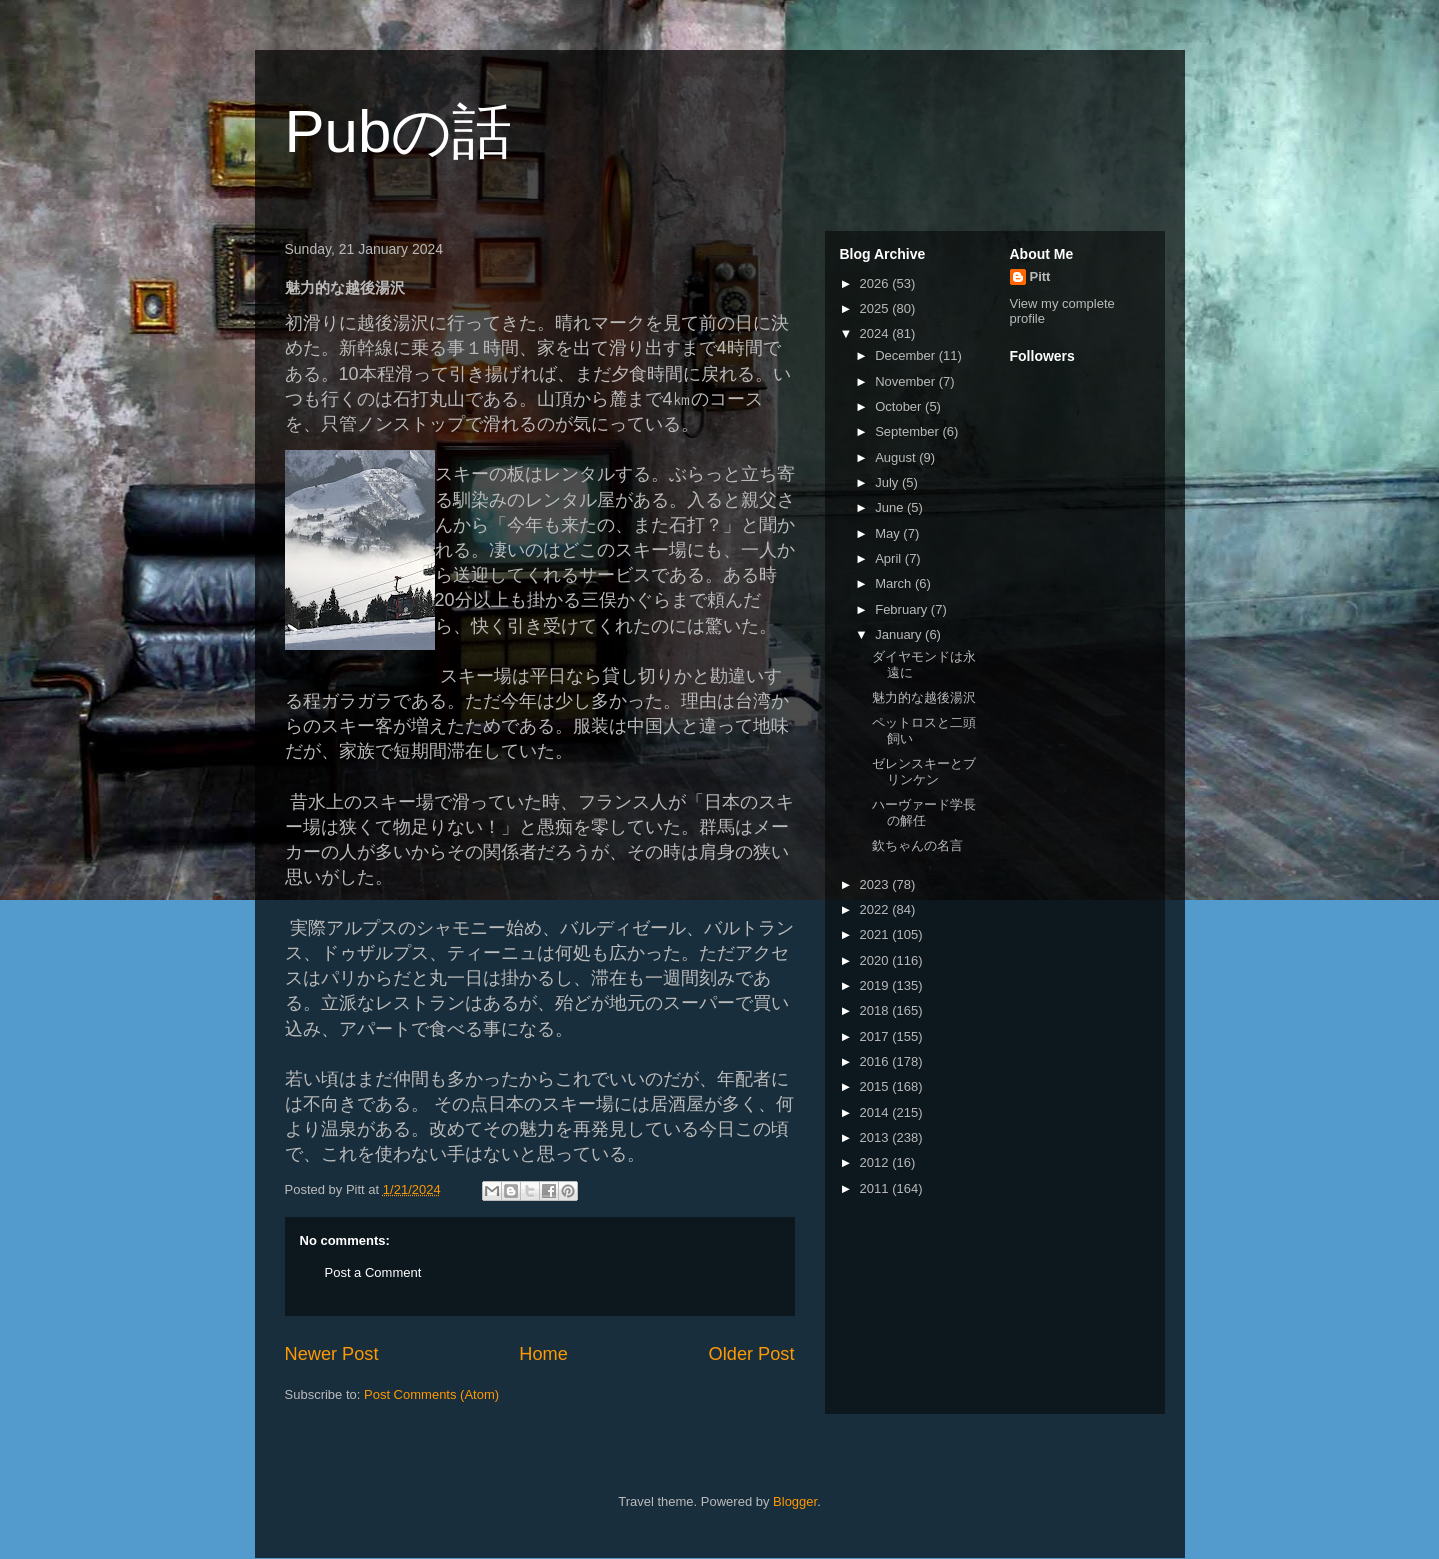 The width and height of the screenshot is (1439, 1559). What do you see at coordinates (900, 406) in the screenshot?
I see `October` at bounding box center [900, 406].